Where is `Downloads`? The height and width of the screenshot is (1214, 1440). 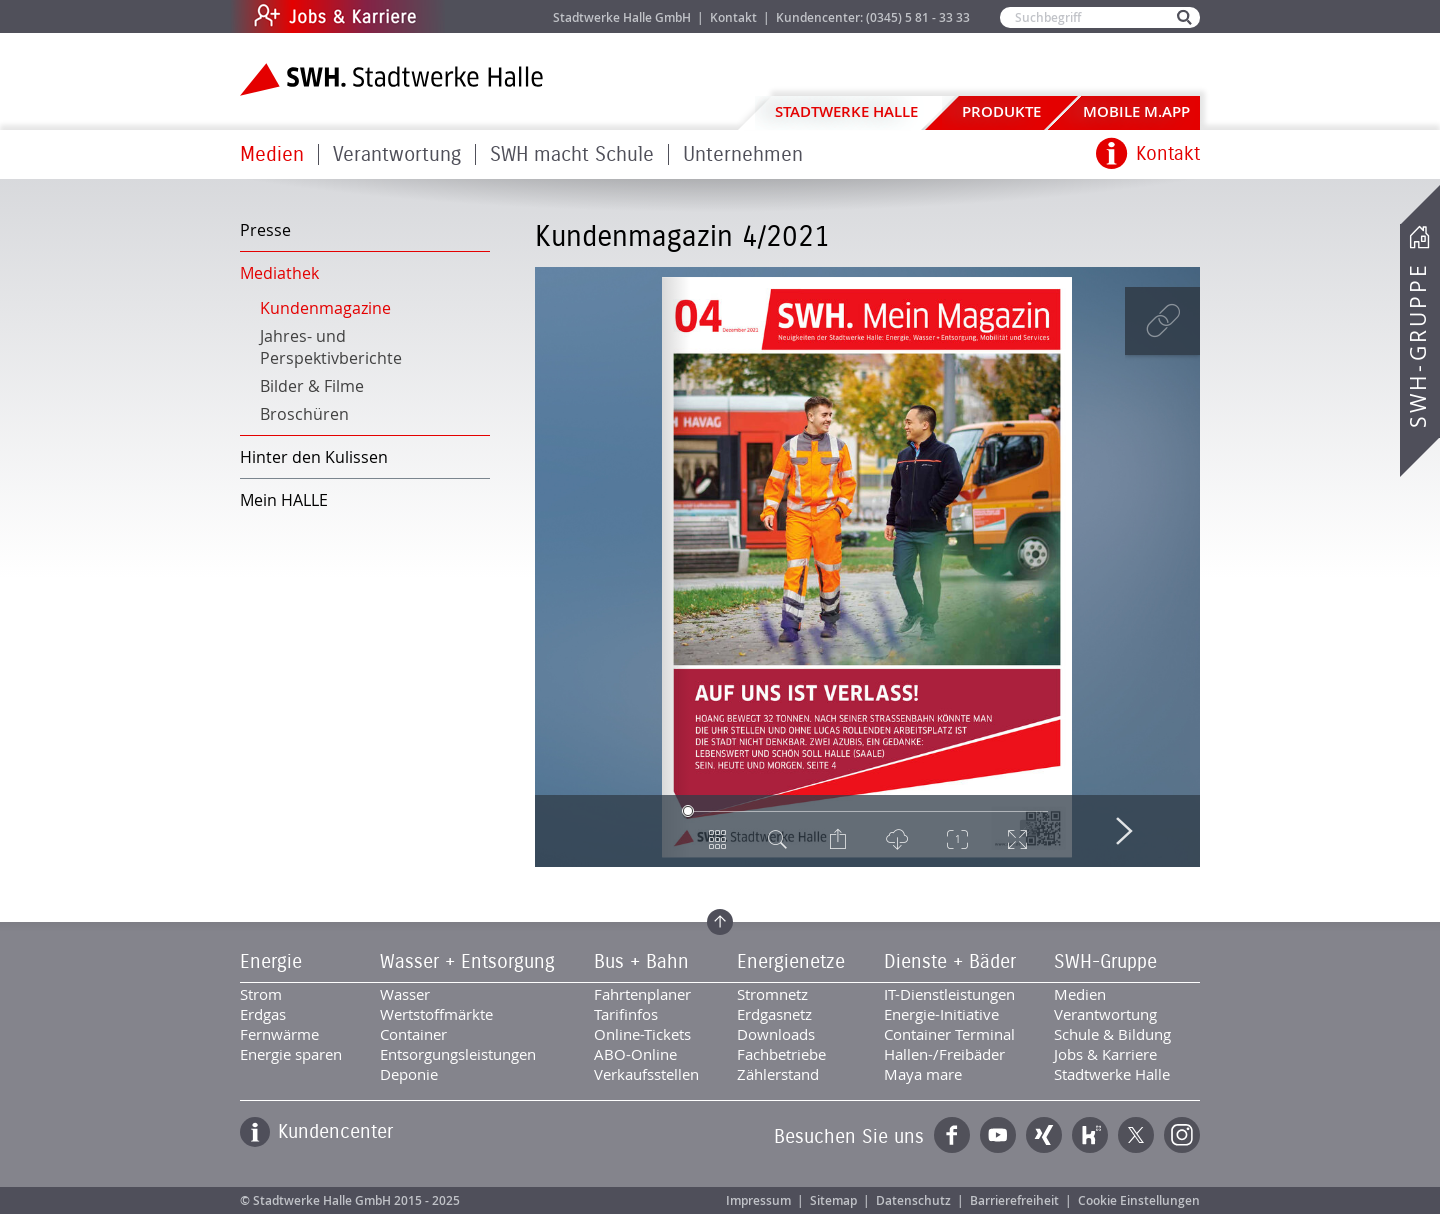
Downloads is located at coordinates (776, 1034).